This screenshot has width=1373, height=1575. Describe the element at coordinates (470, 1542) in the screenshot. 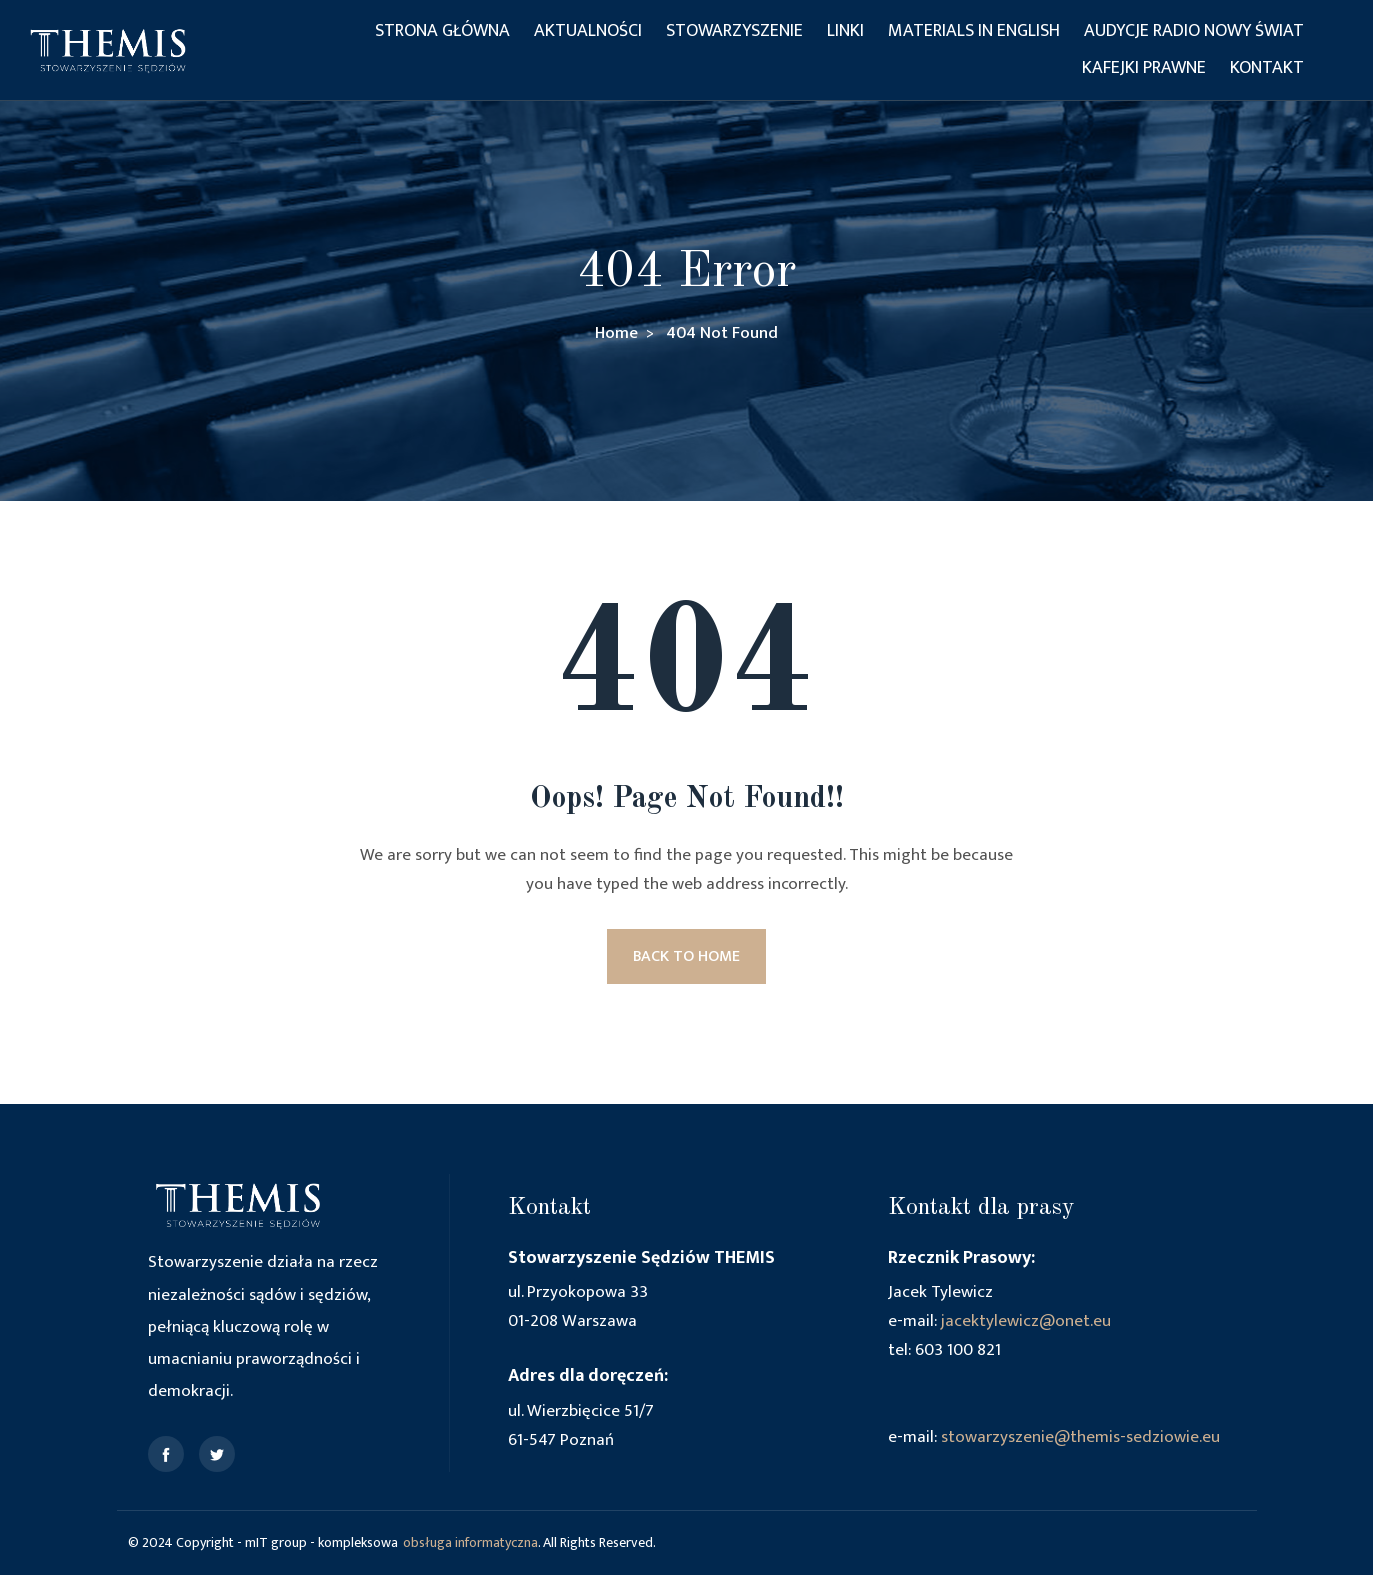

I see `obsługa informatyczna` at that location.